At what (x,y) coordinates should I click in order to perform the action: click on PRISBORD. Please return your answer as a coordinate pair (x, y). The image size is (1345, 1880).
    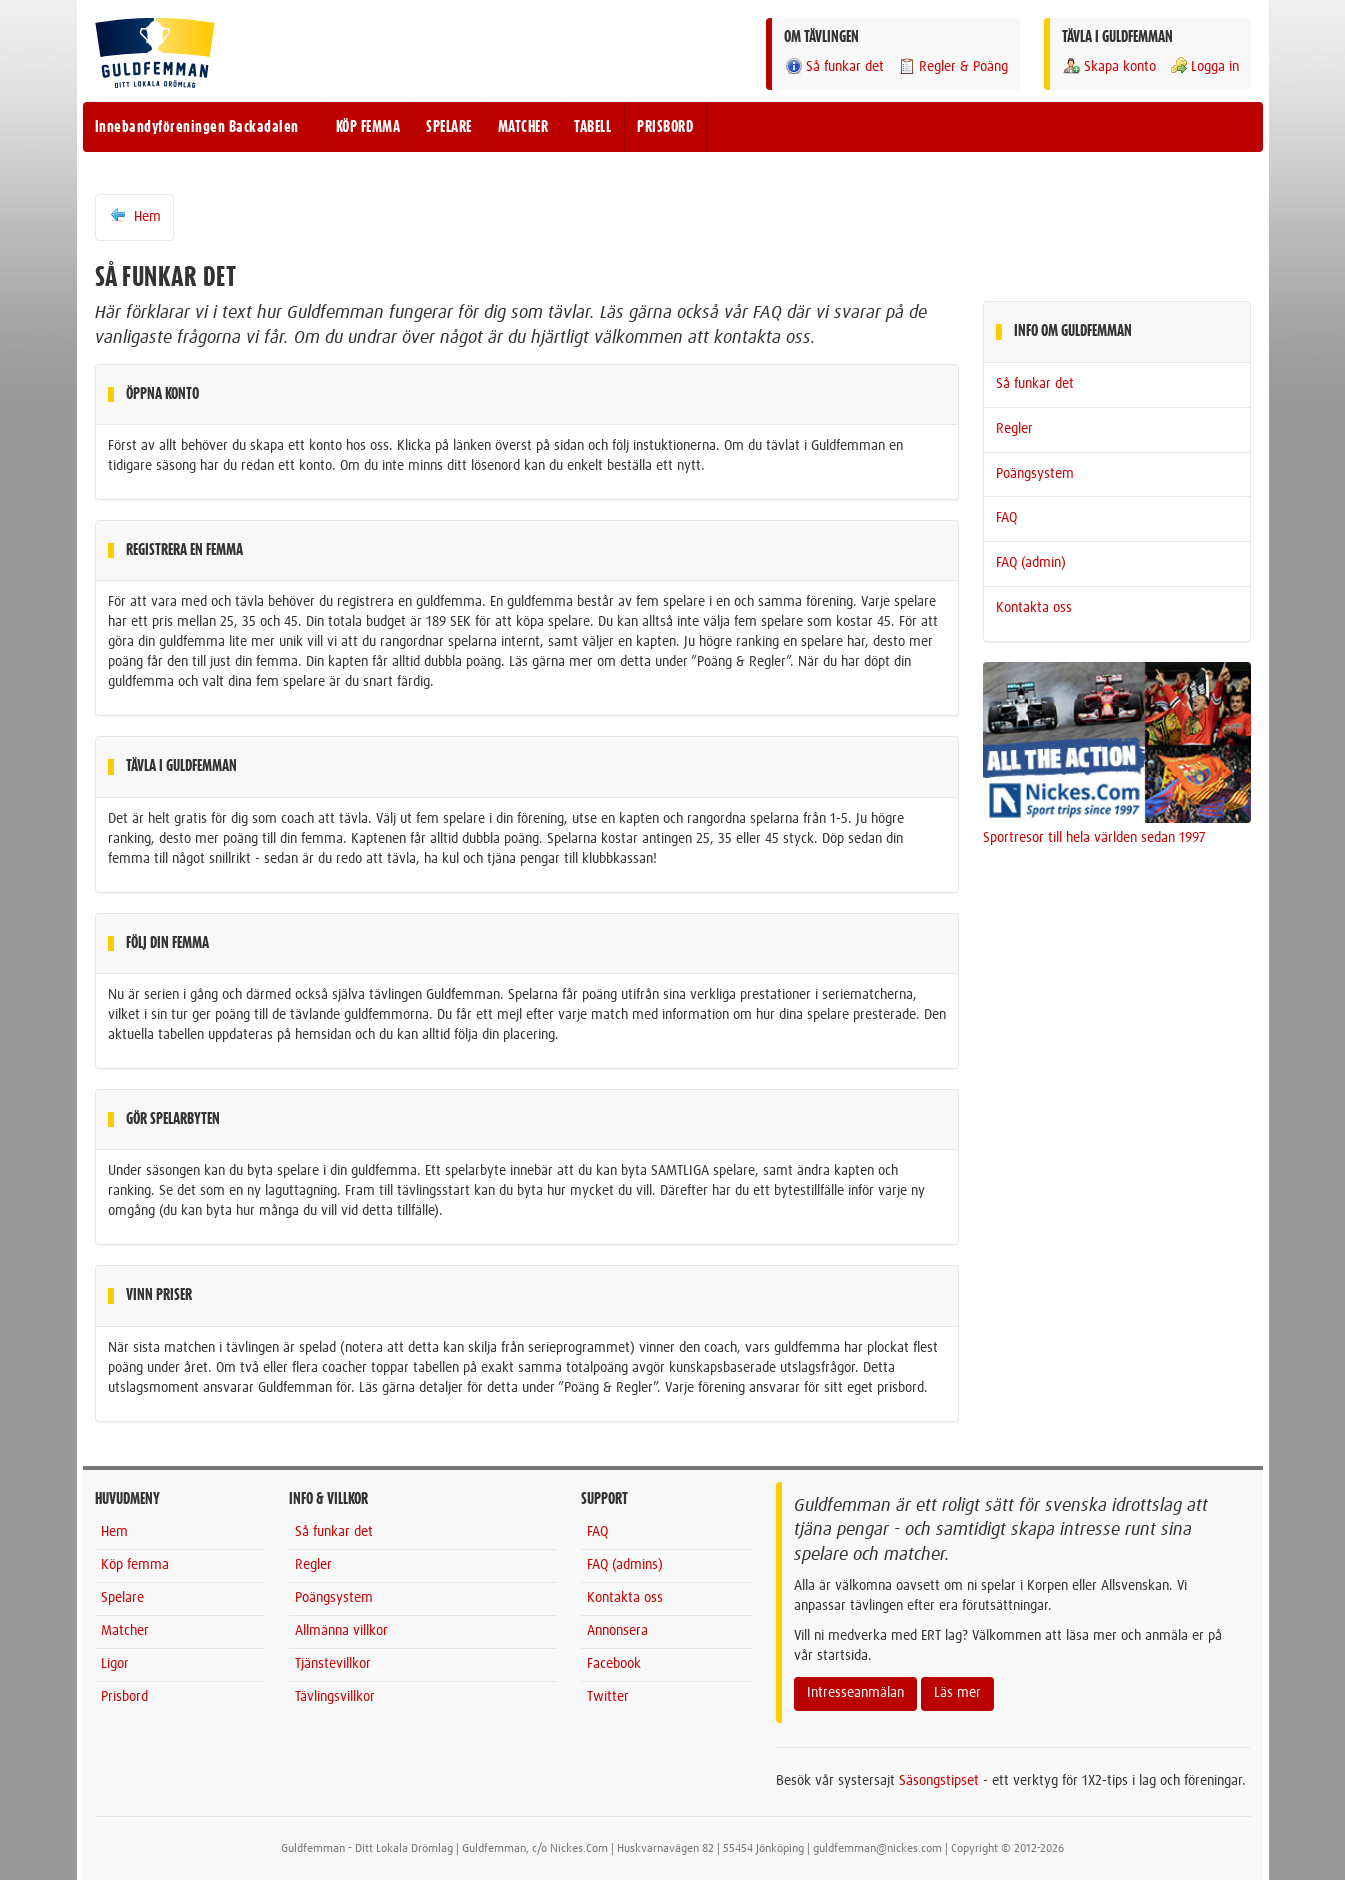
    Looking at the image, I should click on (665, 127).